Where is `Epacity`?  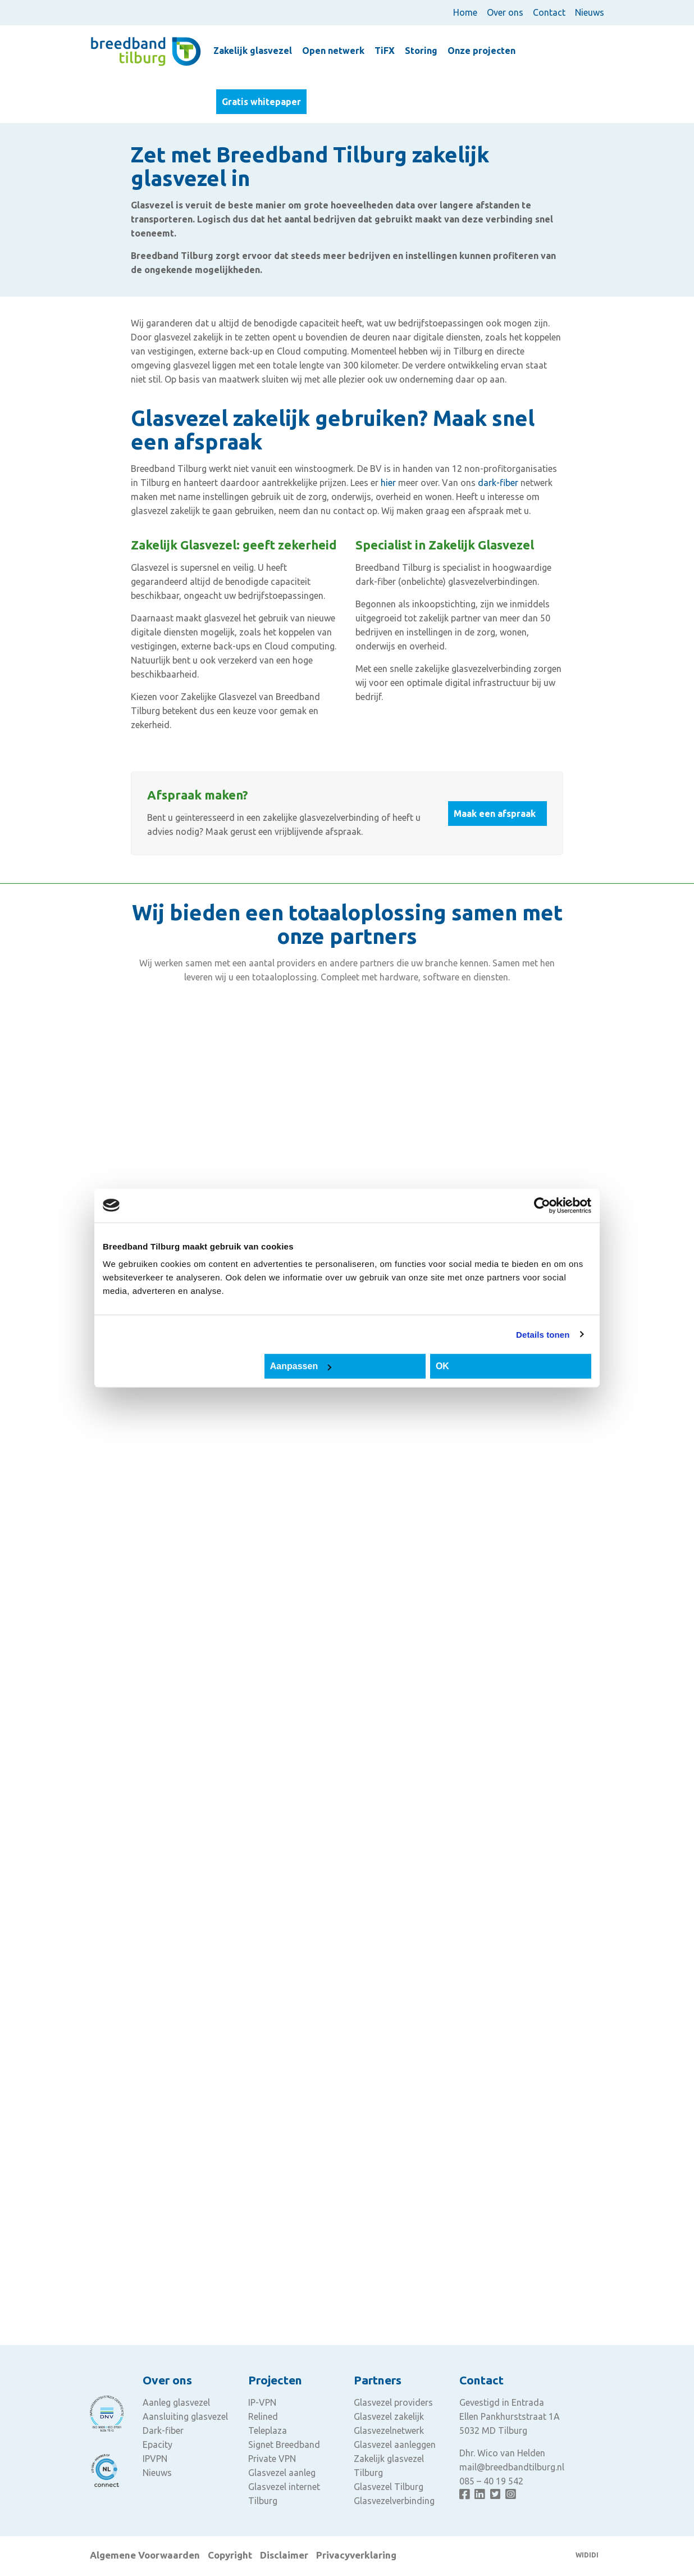 Epacity is located at coordinates (157, 2444).